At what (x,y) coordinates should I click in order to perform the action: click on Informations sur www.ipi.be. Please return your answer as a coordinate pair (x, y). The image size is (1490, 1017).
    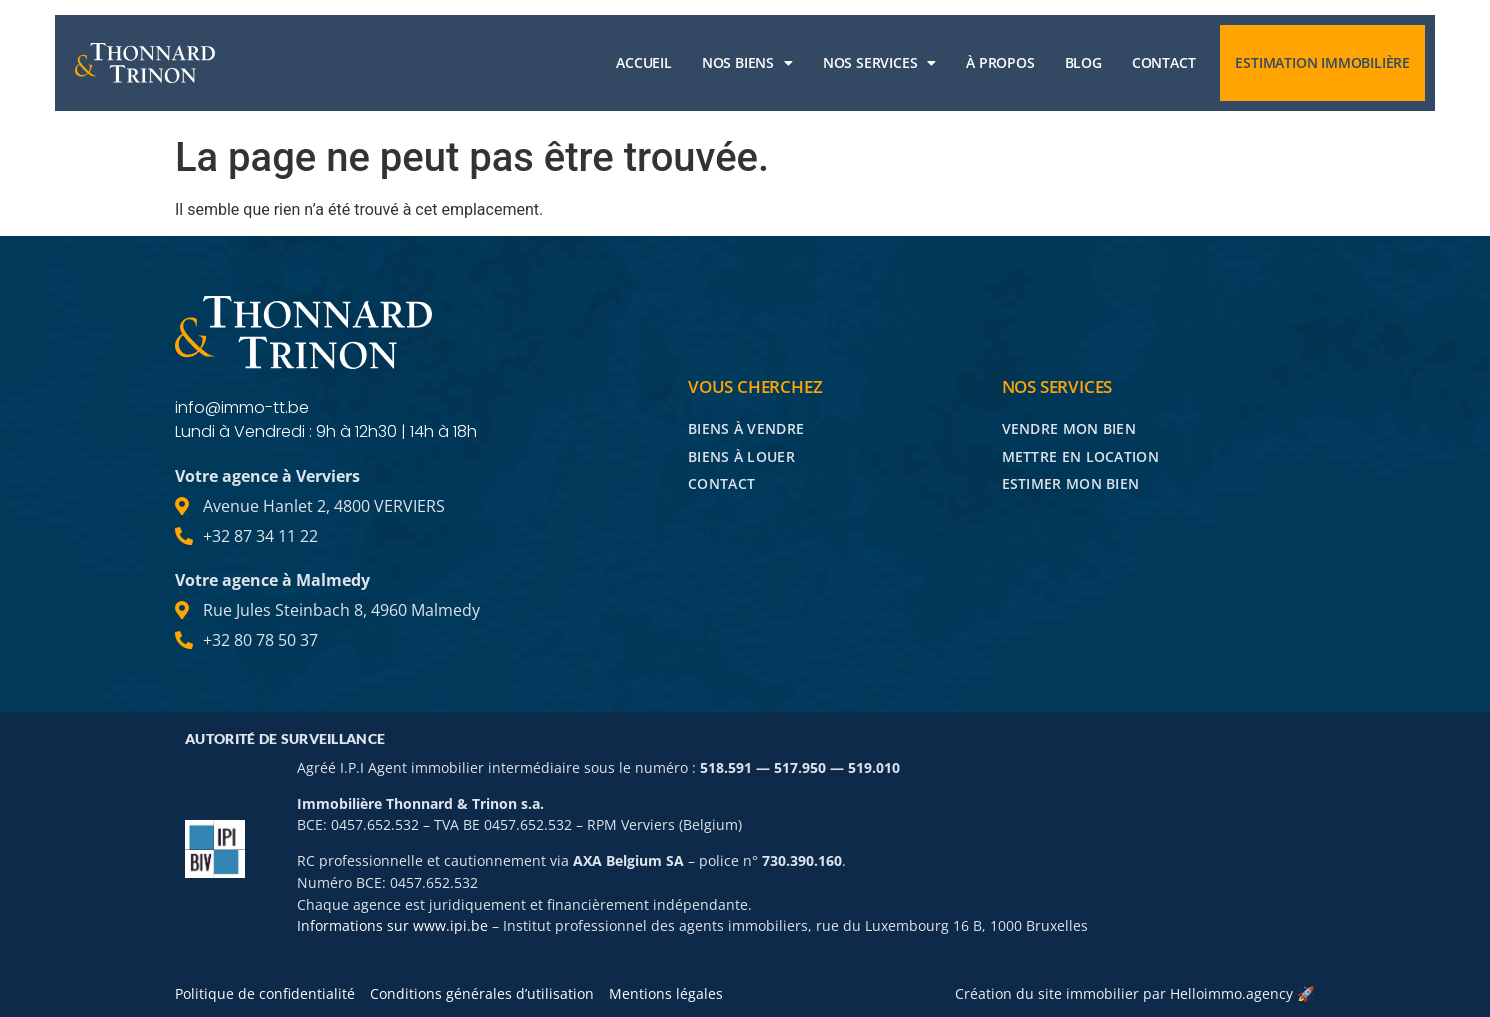
    Looking at the image, I should click on (392, 925).